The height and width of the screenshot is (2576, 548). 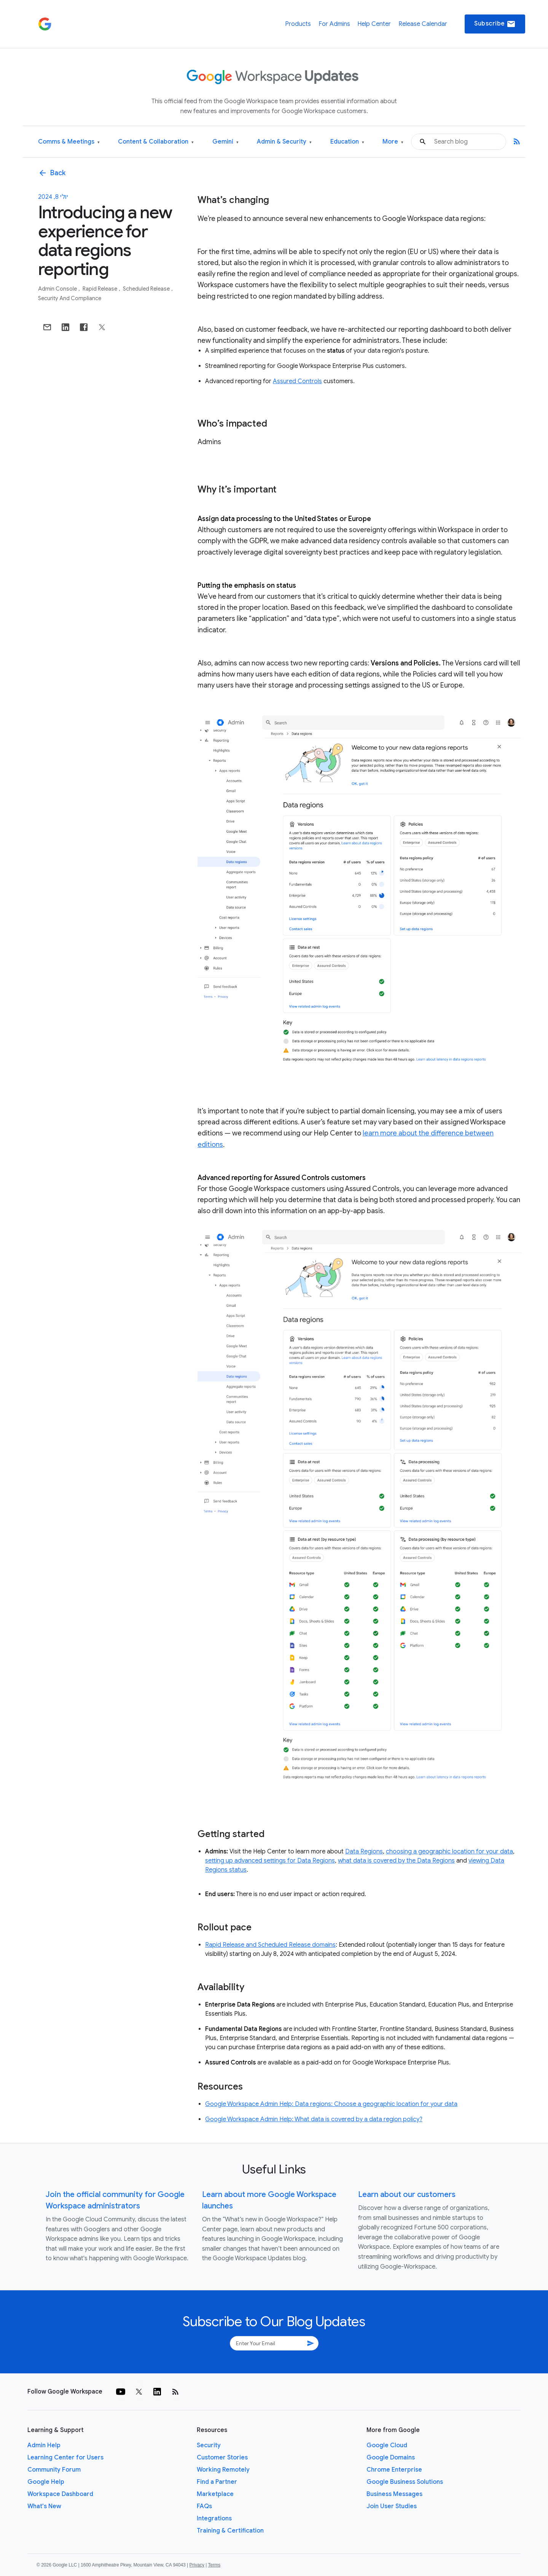 I want to click on Marketplace, so click(x=215, y=2494).